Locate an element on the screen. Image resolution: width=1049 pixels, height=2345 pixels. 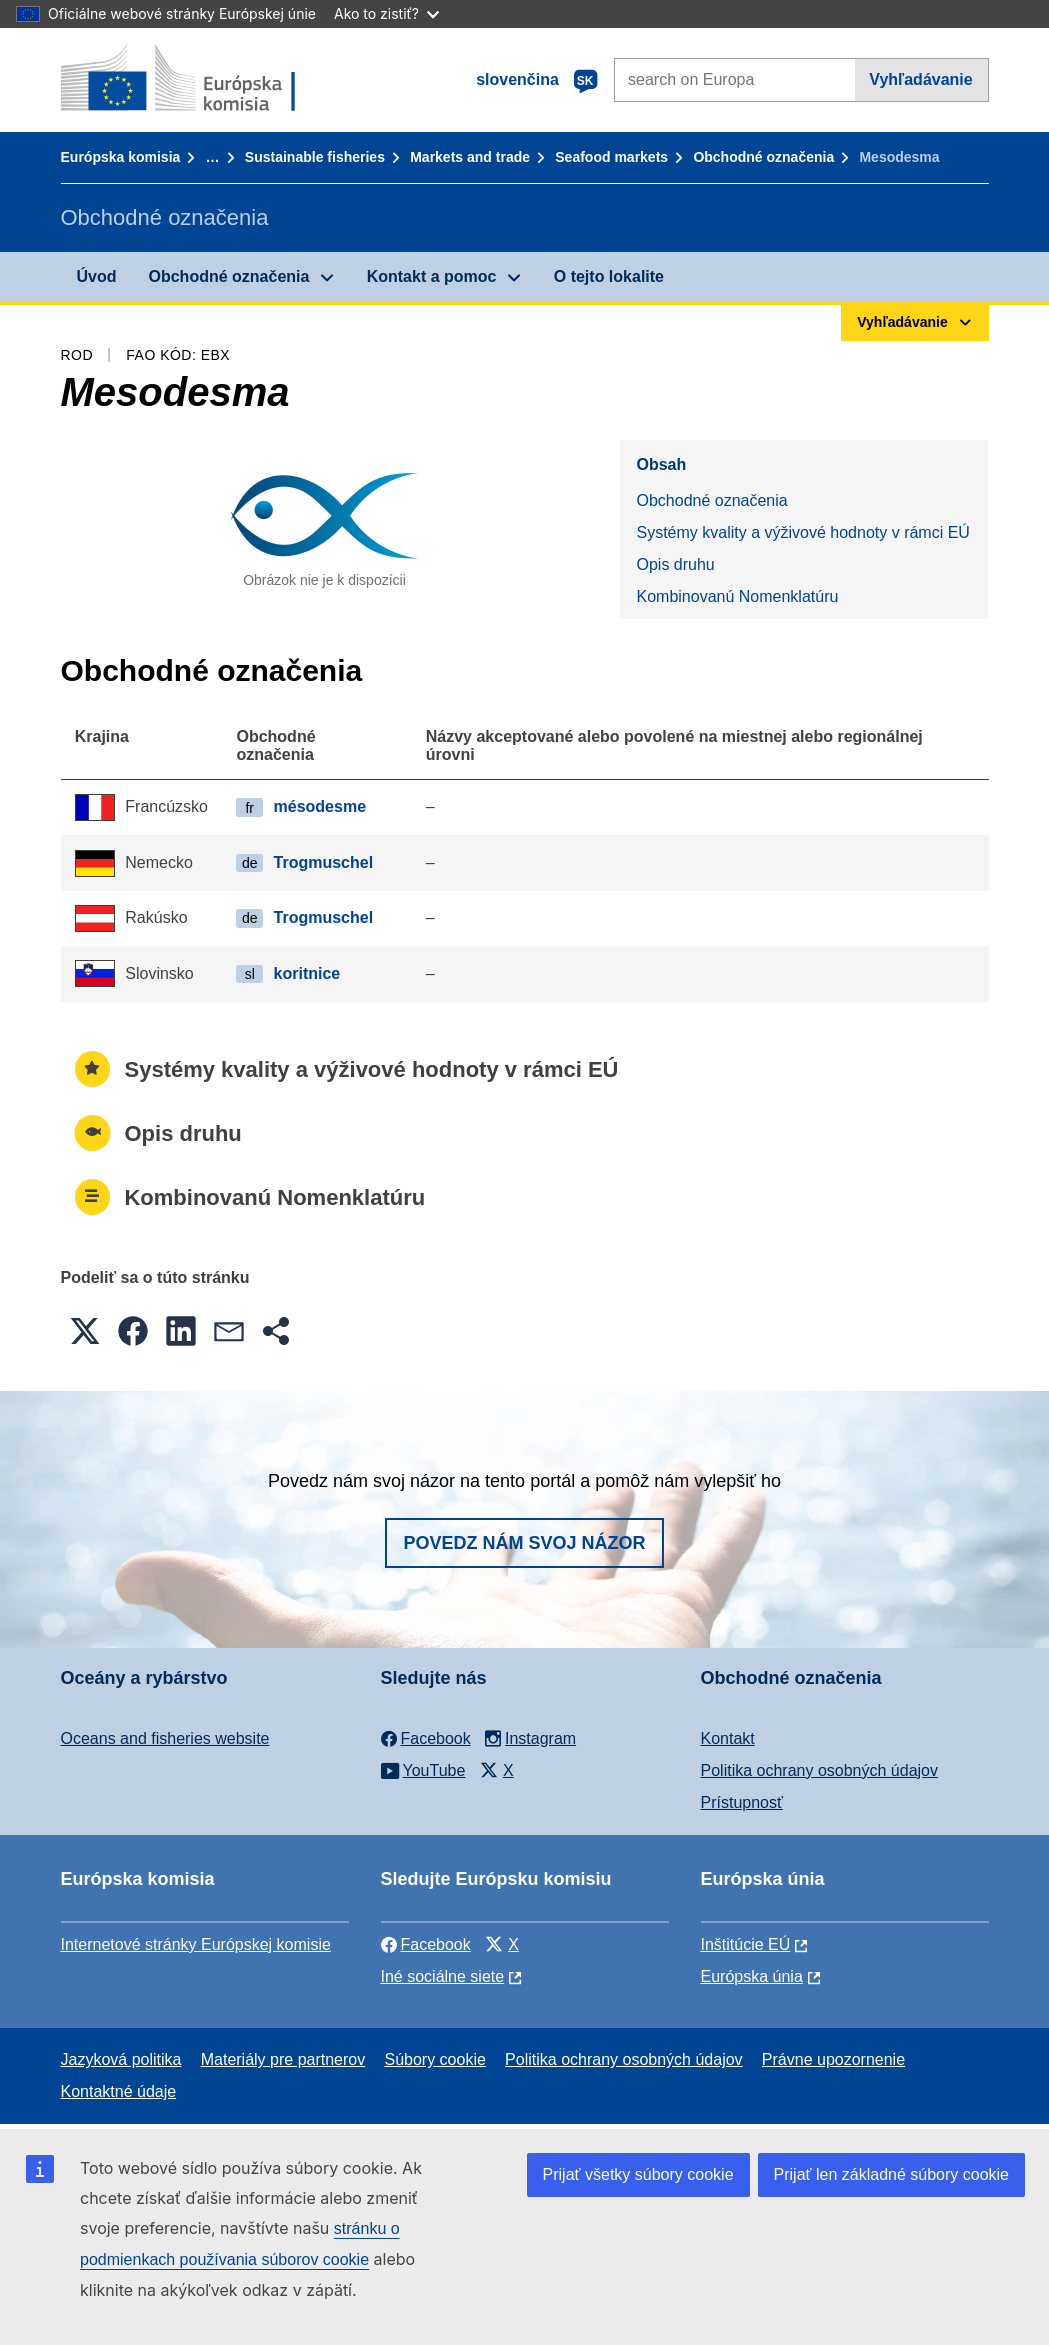
Ako to zistiť? is located at coordinates (386, 13).